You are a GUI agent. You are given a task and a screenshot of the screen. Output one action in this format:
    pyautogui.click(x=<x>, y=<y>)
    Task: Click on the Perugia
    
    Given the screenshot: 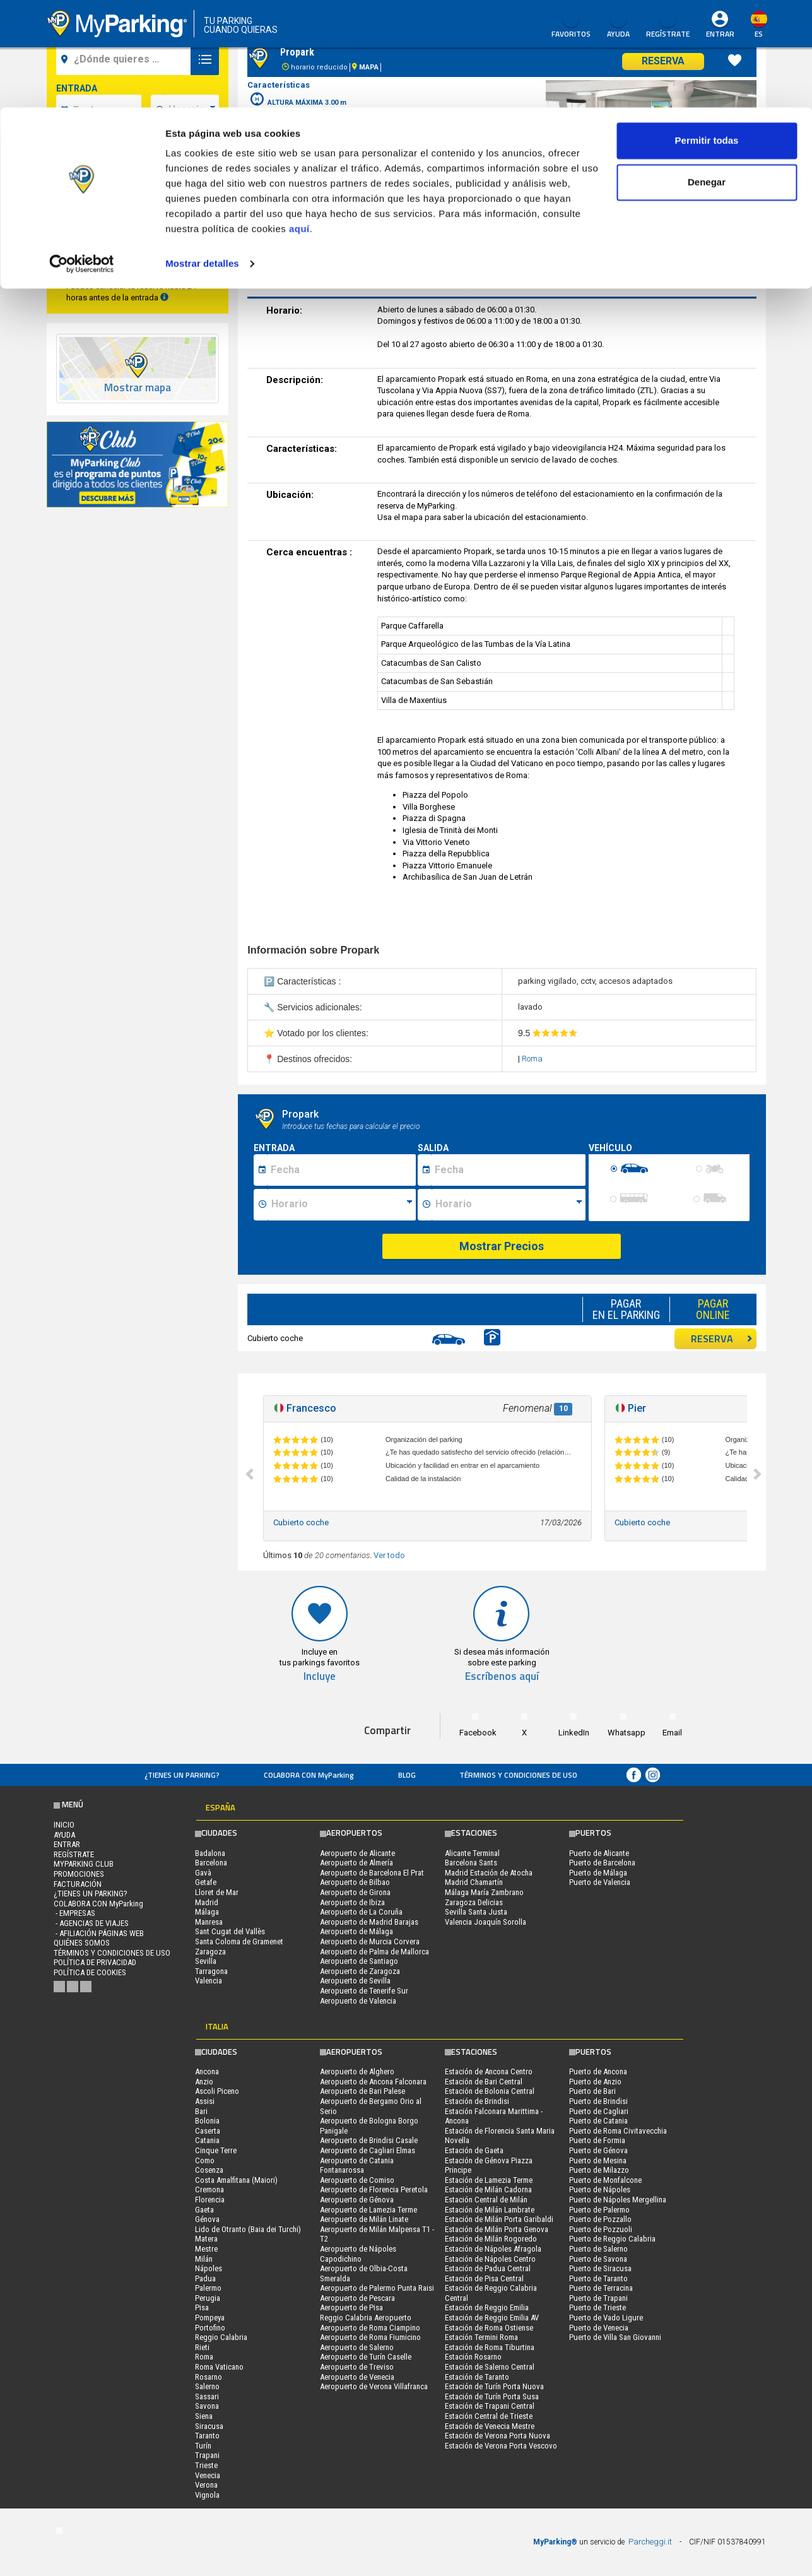 What is the action you would take?
    pyautogui.click(x=207, y=2298)
    